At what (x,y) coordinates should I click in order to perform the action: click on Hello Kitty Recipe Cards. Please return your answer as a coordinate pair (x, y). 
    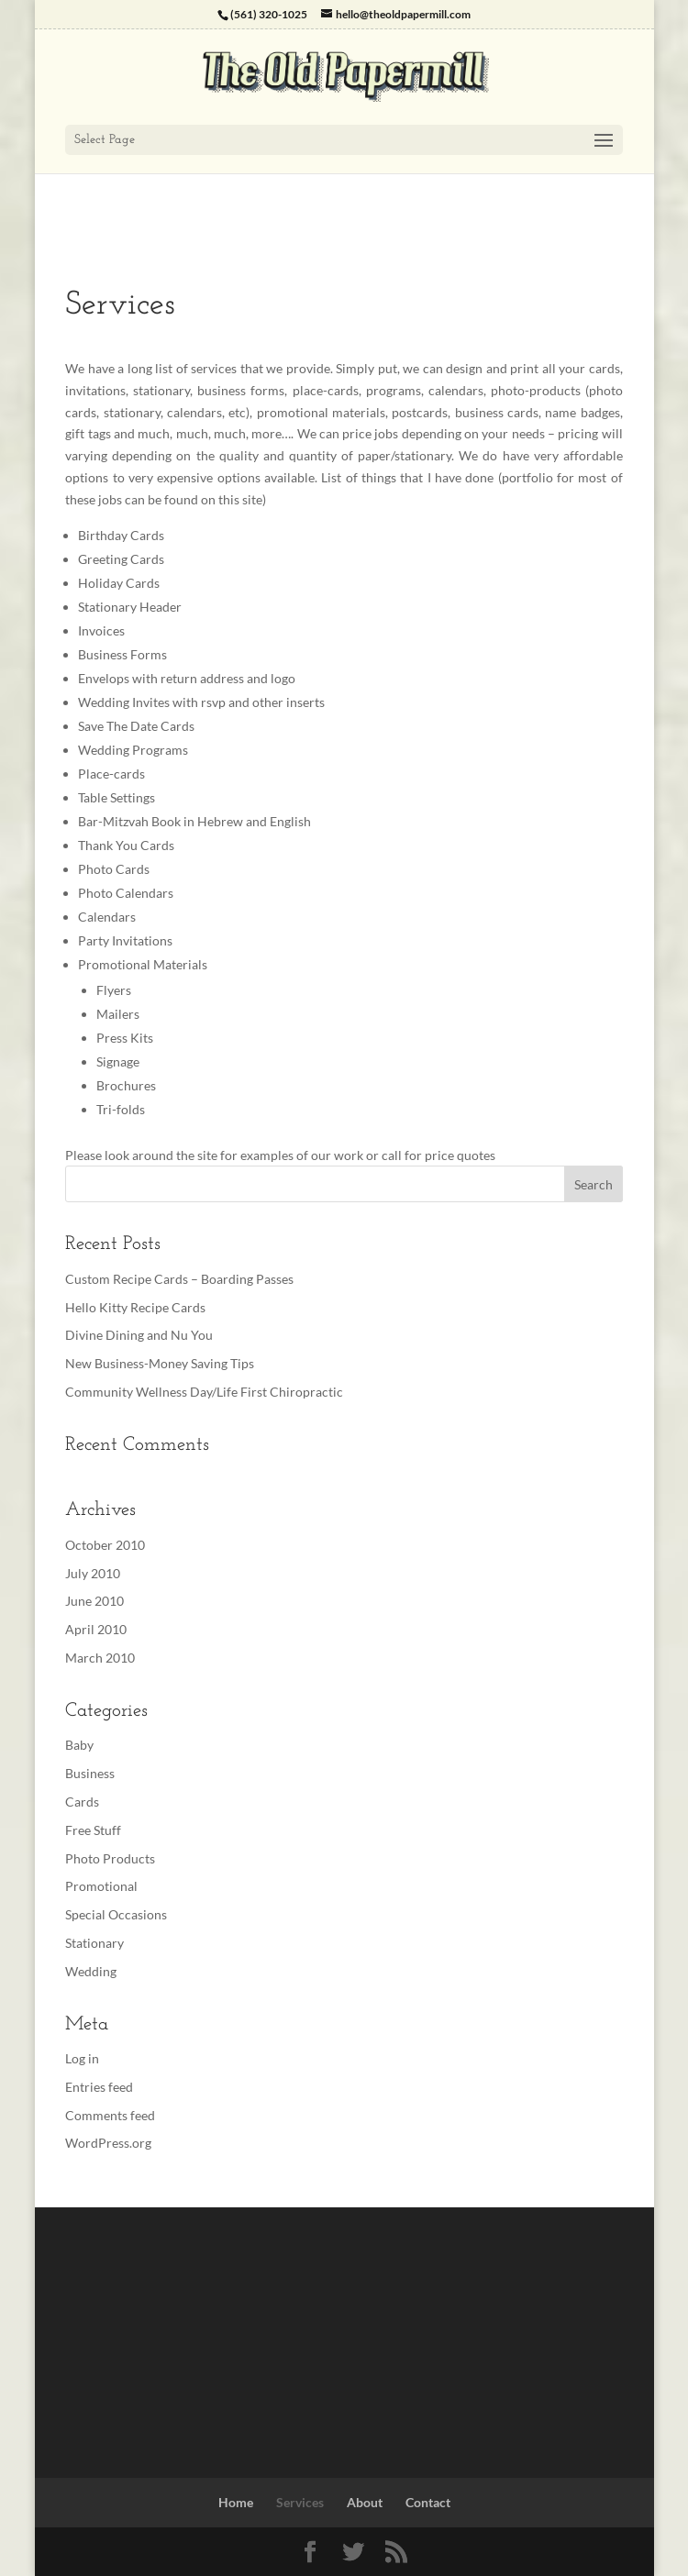
    Looking at the image, I should click on (135, 1307).